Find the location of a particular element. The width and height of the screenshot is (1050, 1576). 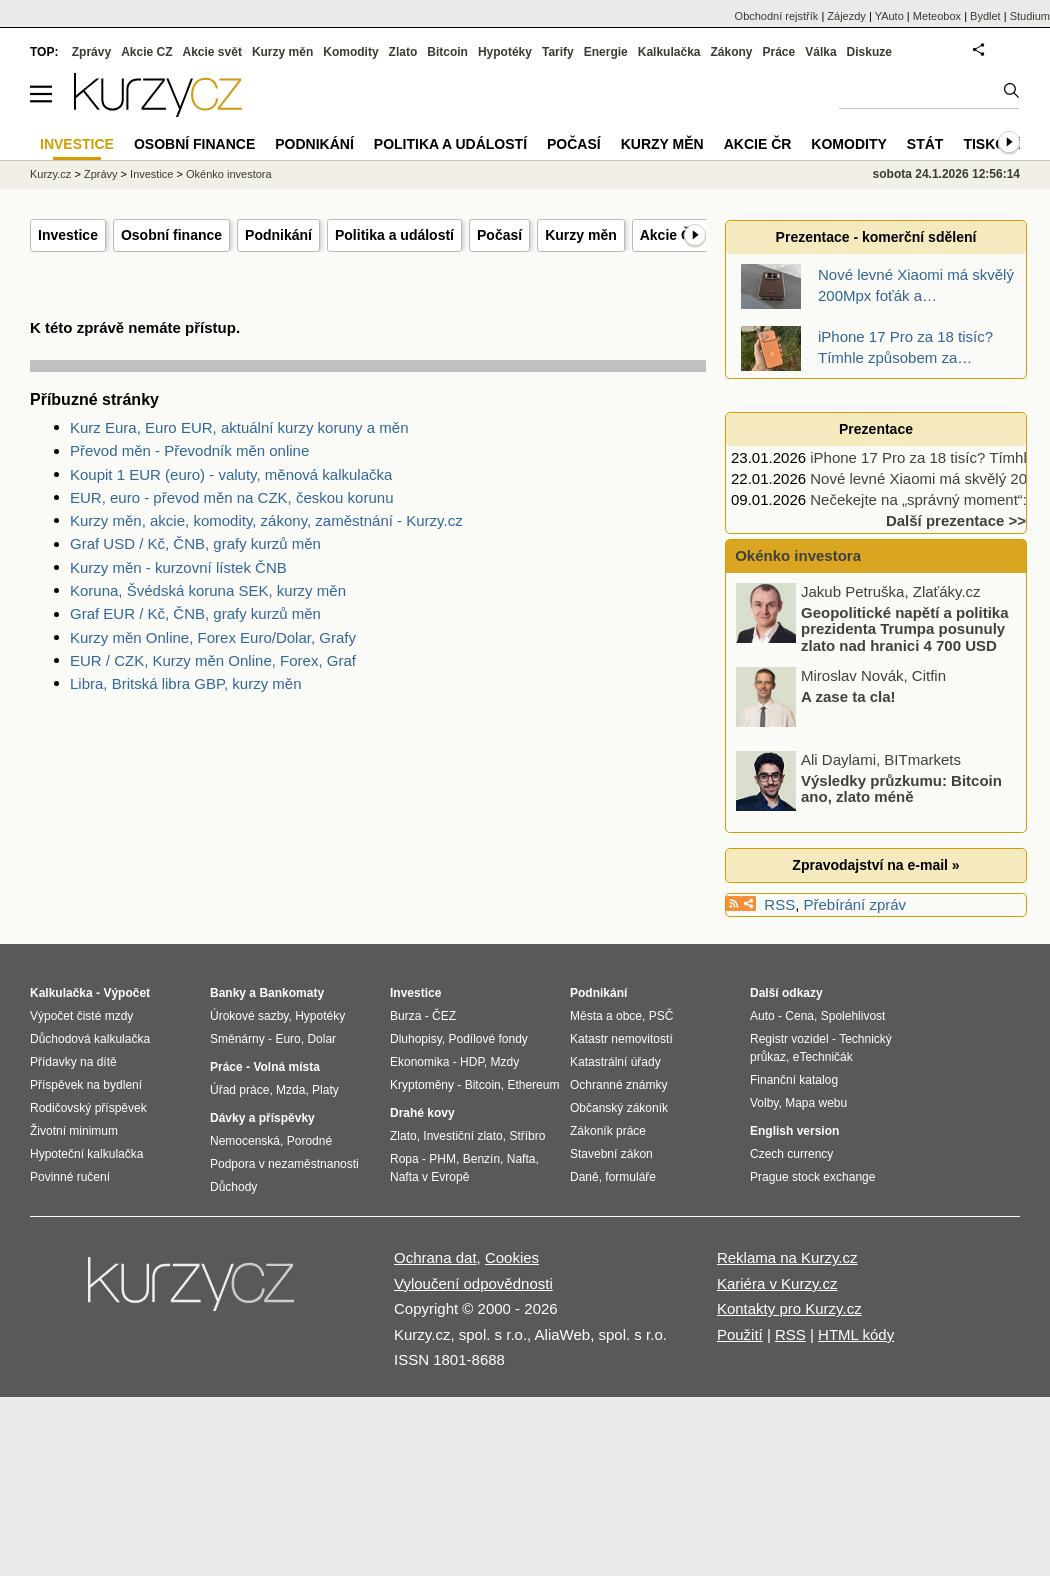

Burza is located at coordinates (405, 1016).